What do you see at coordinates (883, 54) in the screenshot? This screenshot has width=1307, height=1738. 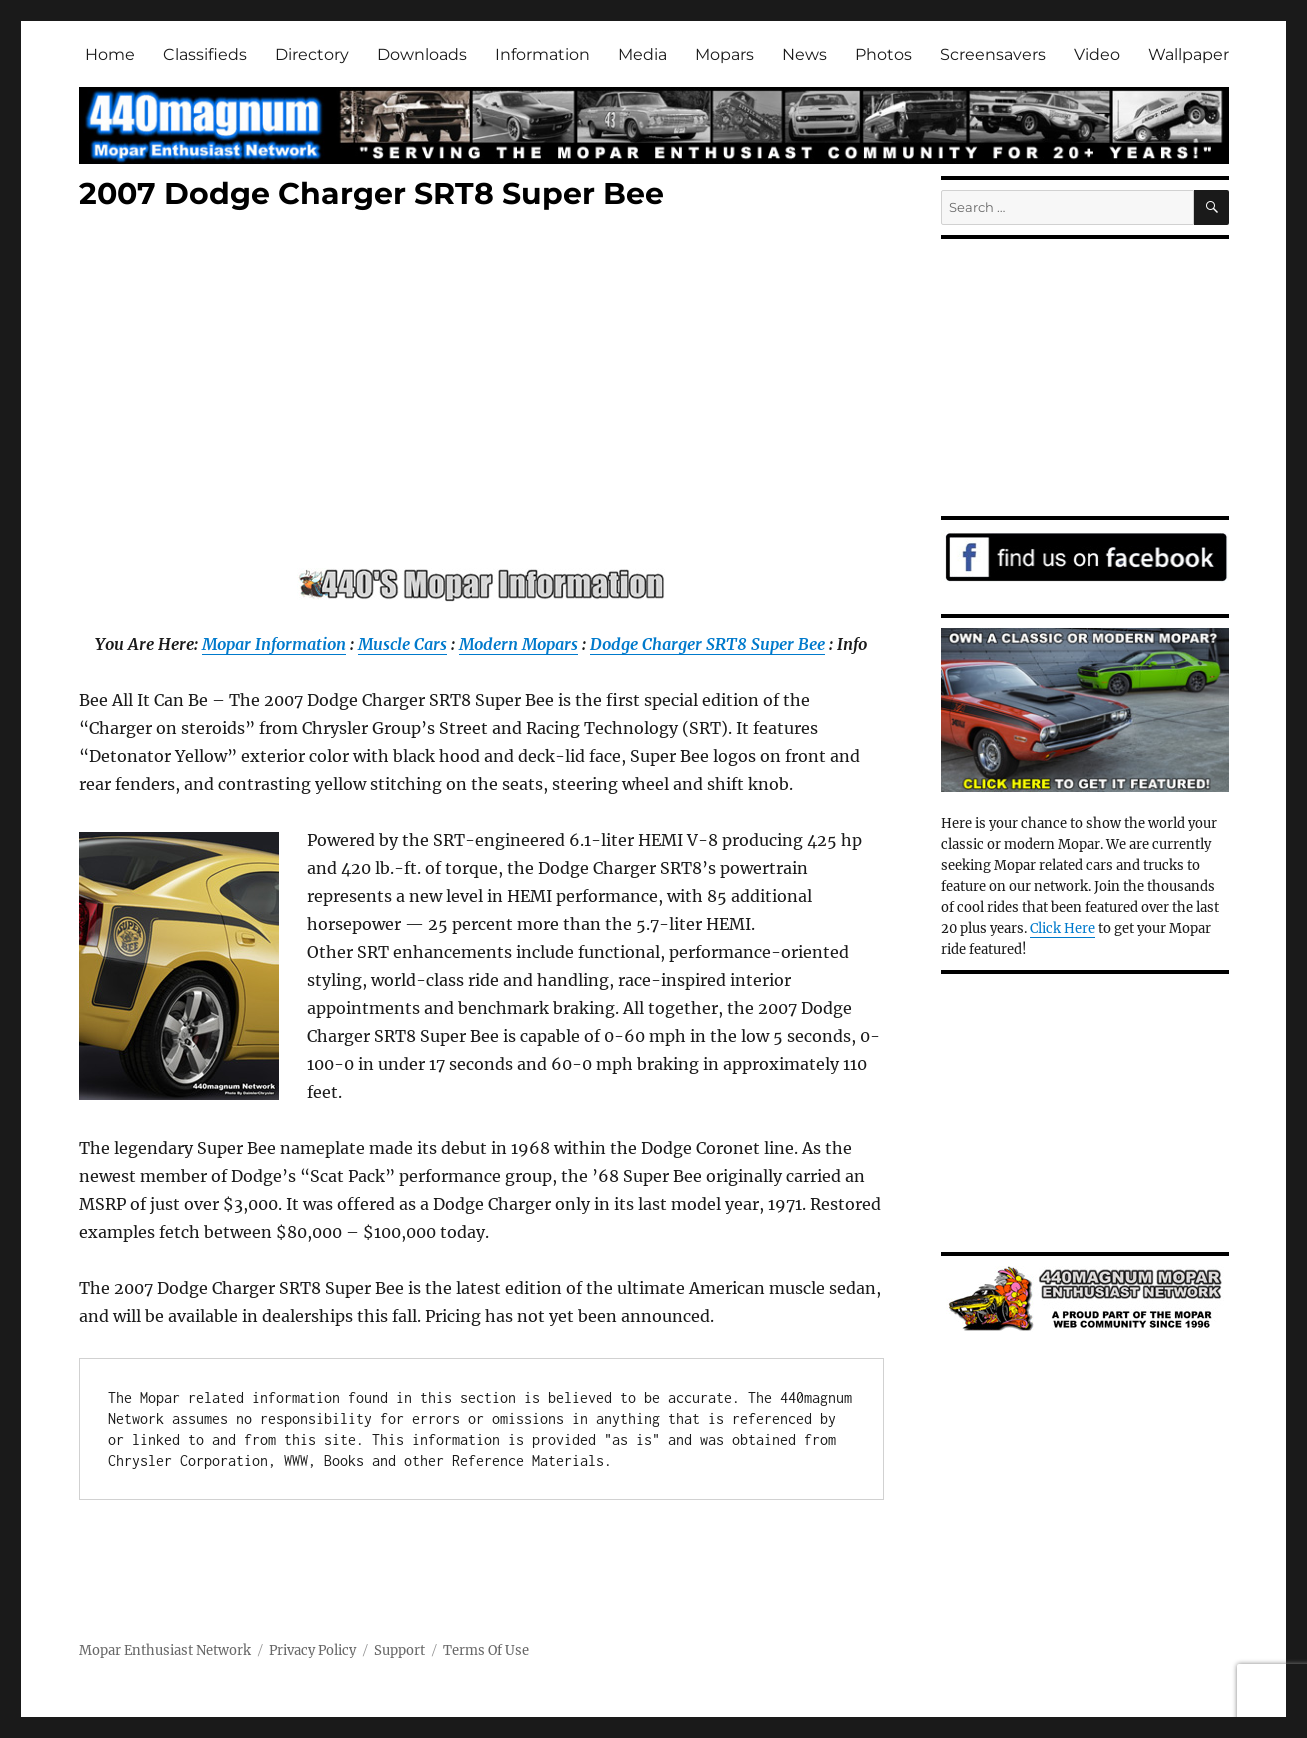 I see `Photos` at bounding box center [883, 54].